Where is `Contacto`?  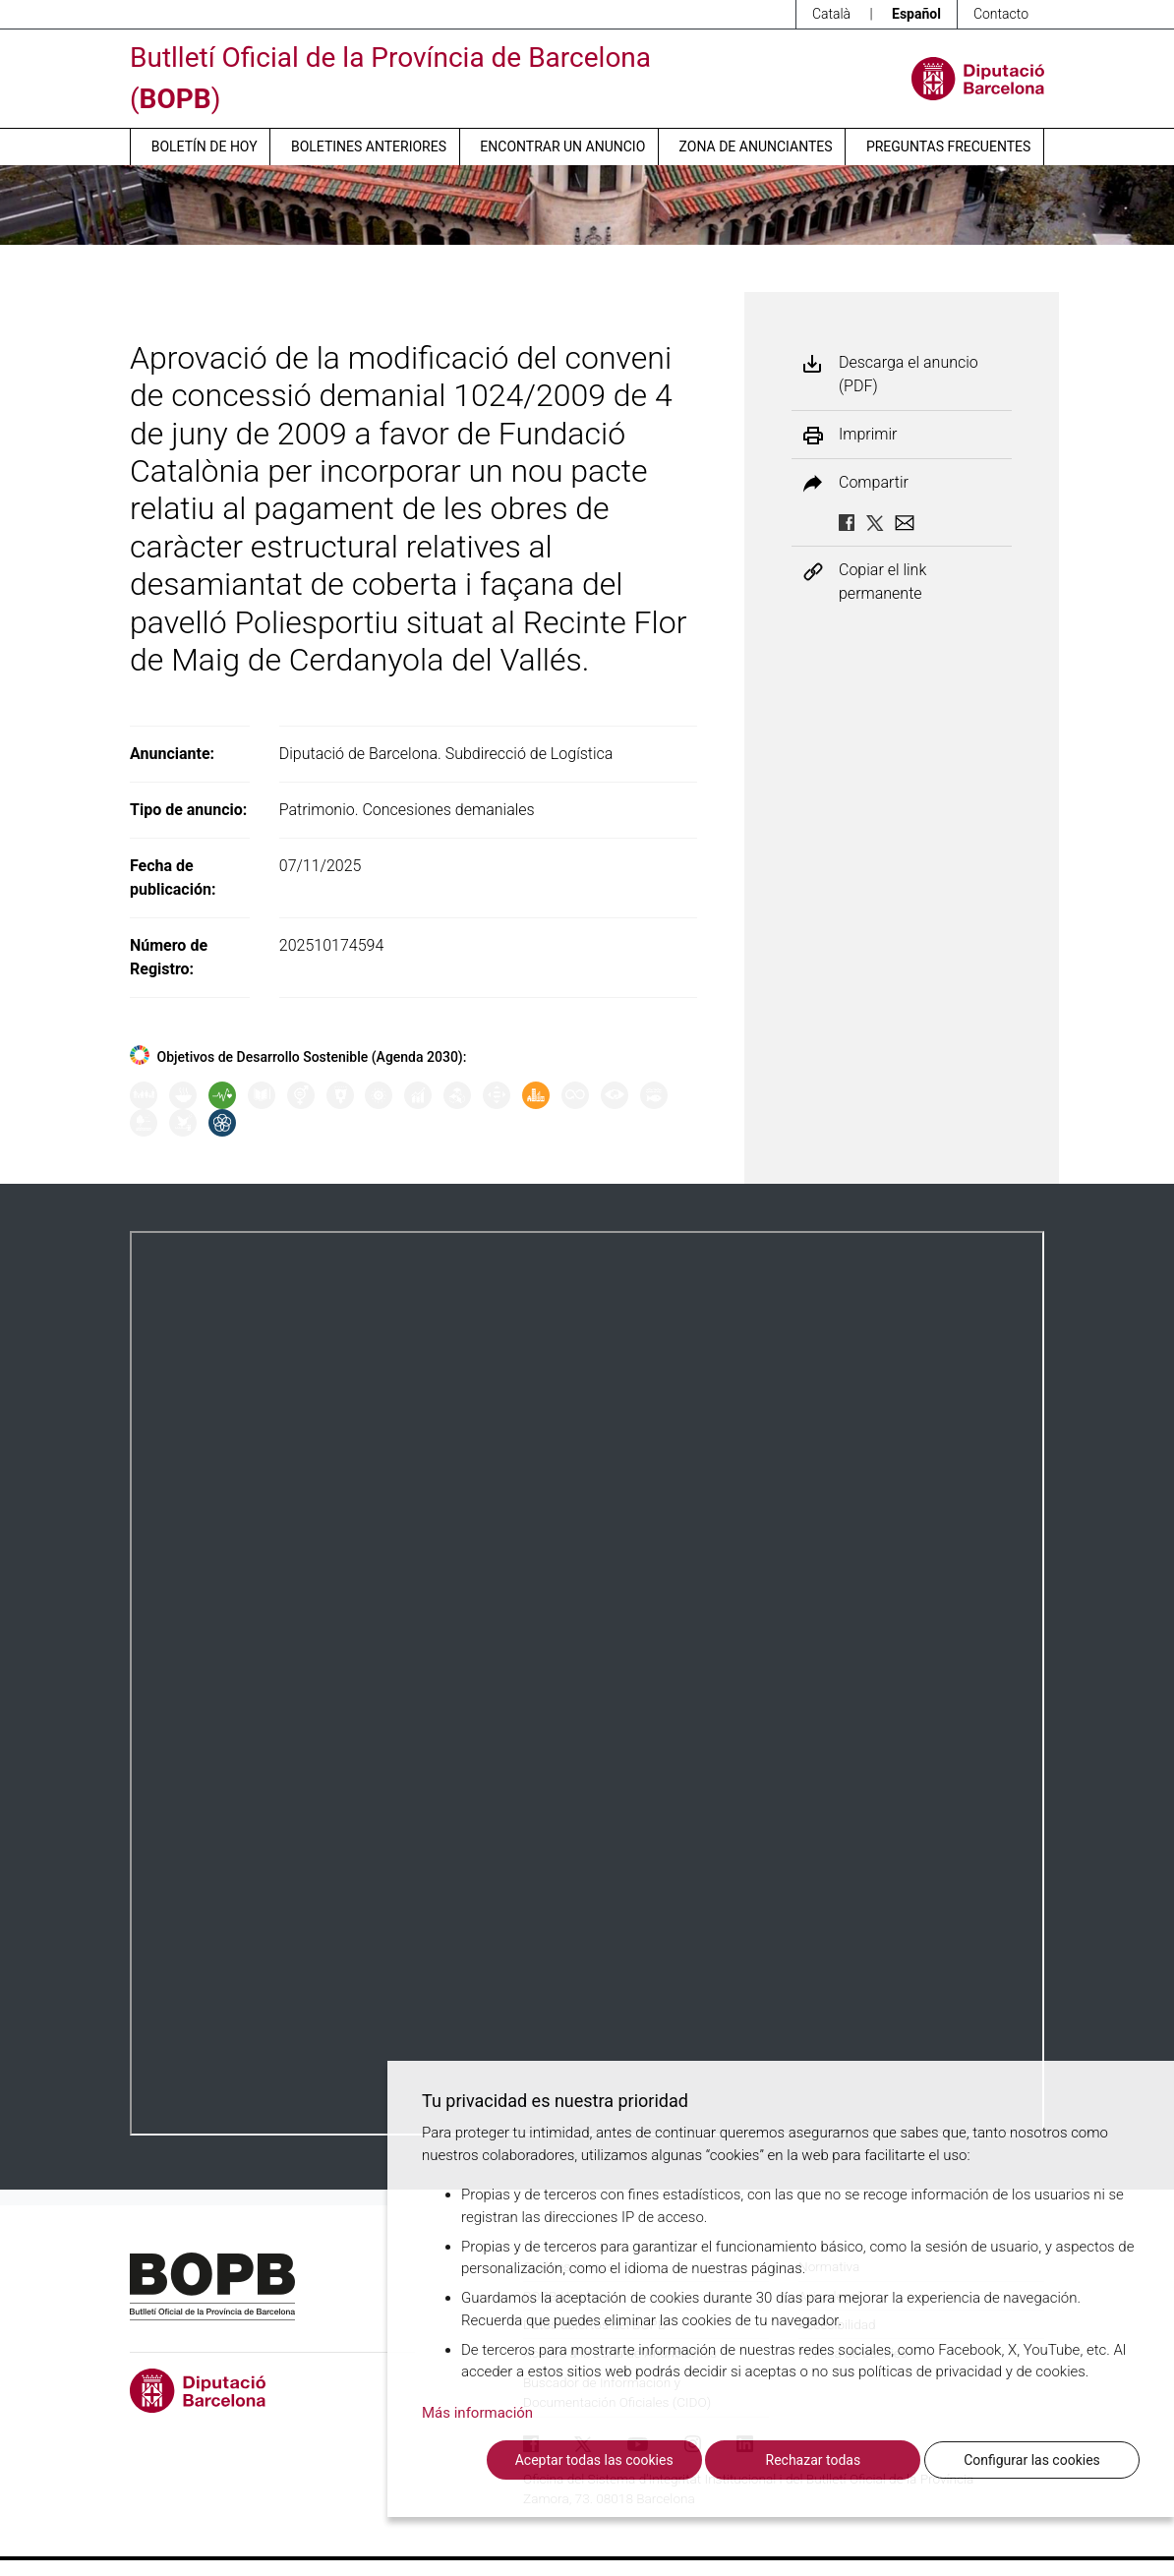 Contacto is located at coordinates (1000, 14).